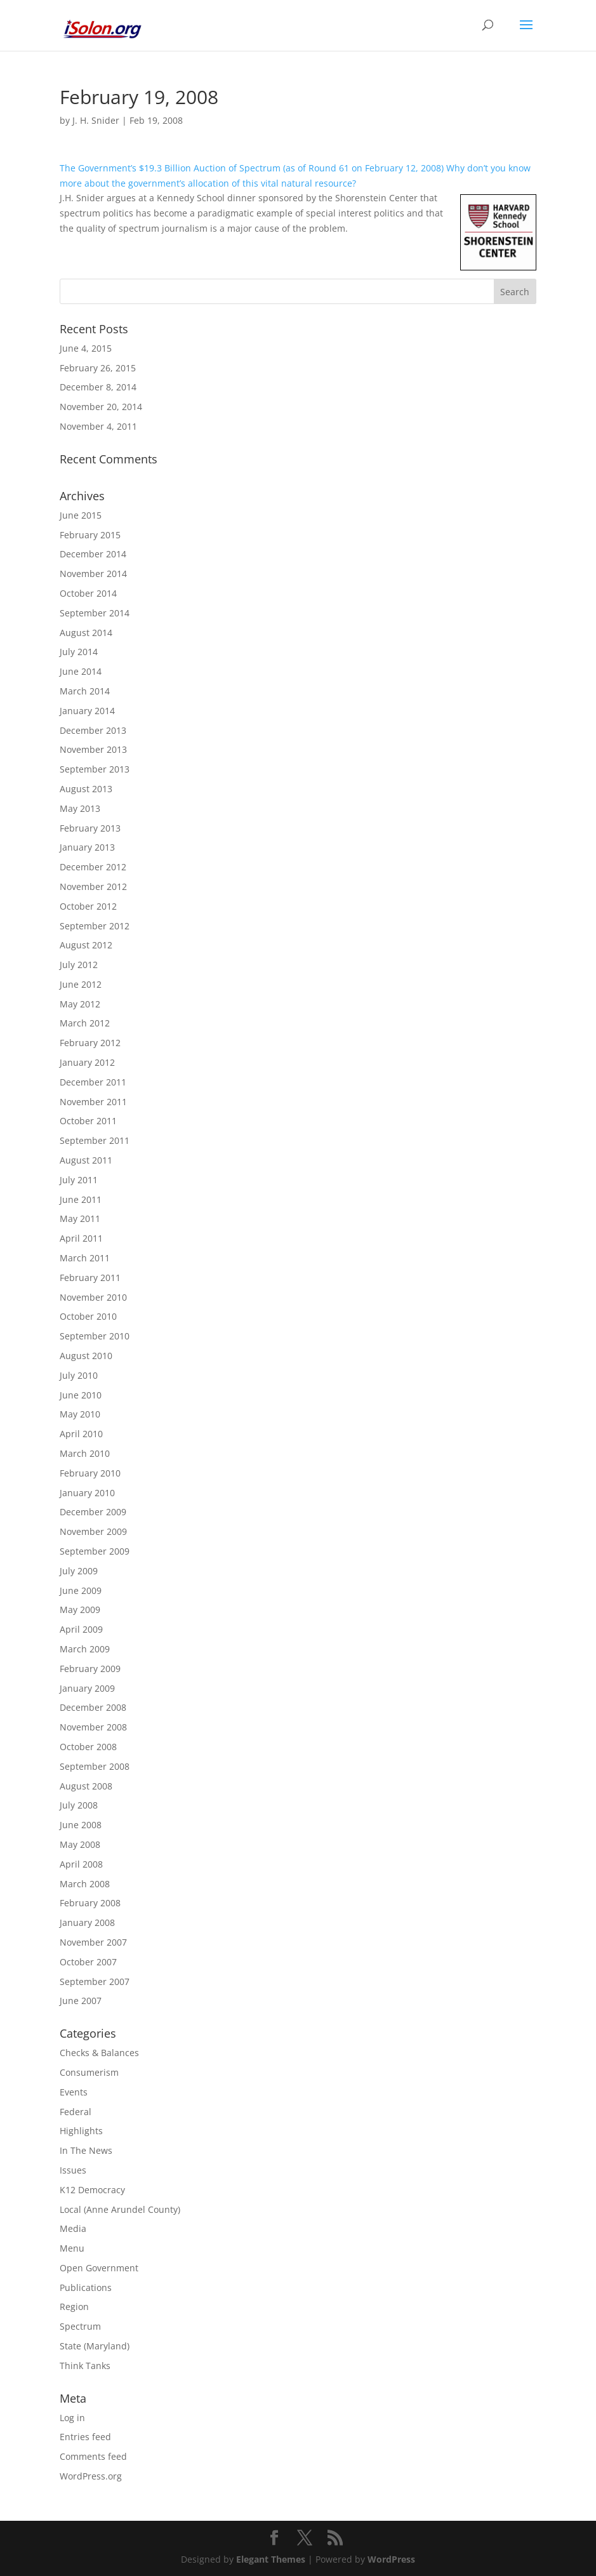  Describe the element at coordinates (80, 2326) in the screenshot. I see `Spectrum` at that location.